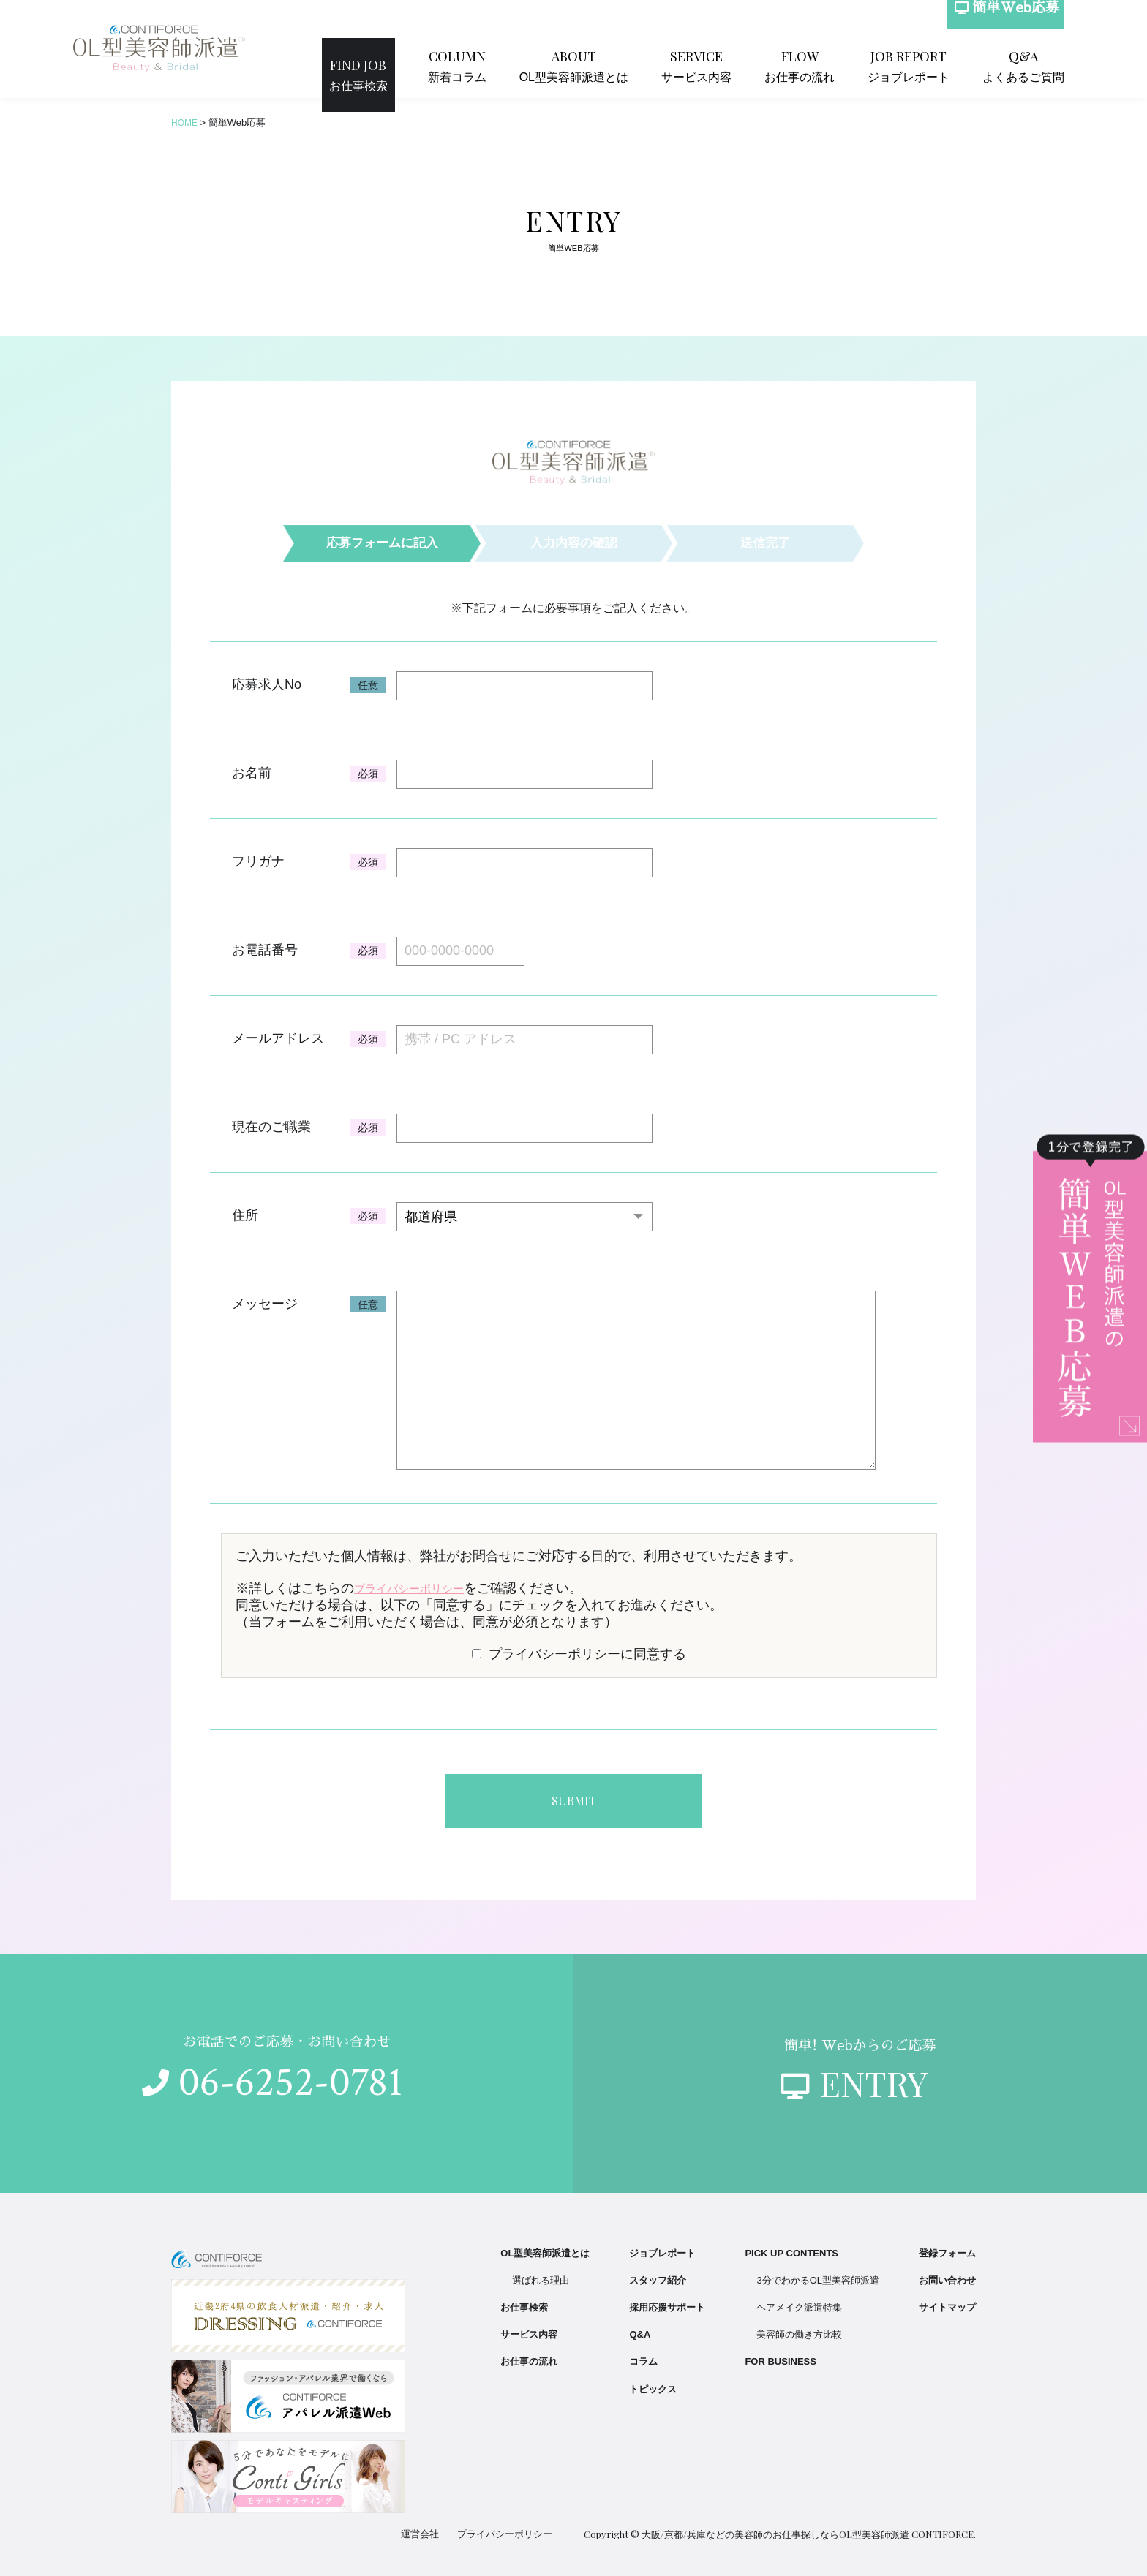 This screenshot has width=1147, height=2576. What do you see at coordinates (799, 2327) in the screenshot?
I see `美容師の働き方比較` at bounding box center [799, 2327].